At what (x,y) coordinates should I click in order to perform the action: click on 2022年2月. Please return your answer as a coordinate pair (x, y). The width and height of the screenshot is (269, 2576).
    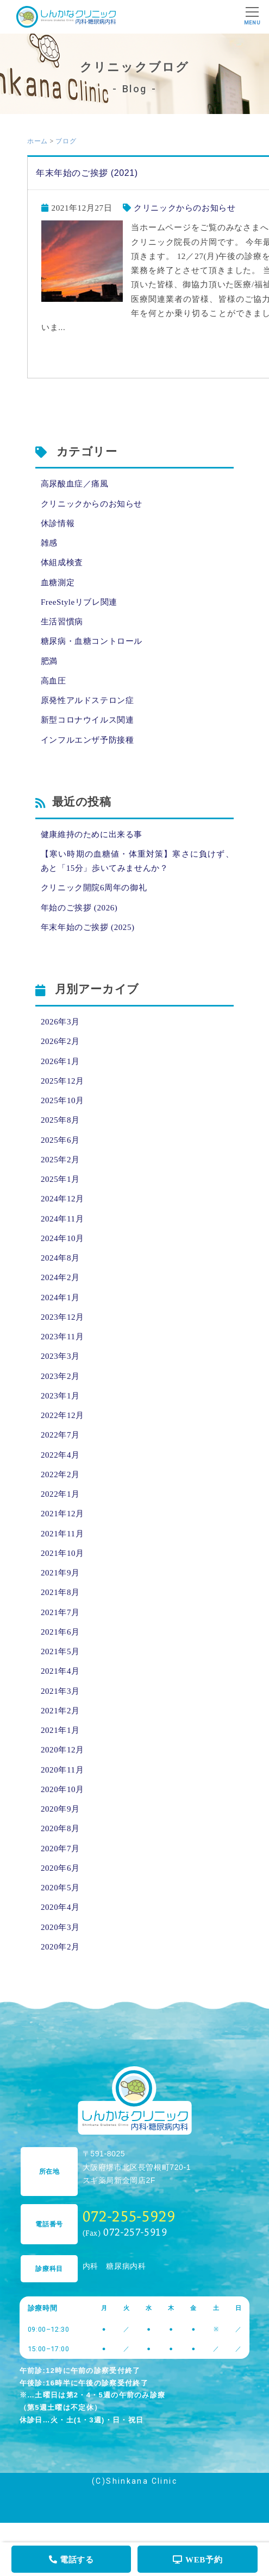
    Looking at the image, I should click on (60, 1474).